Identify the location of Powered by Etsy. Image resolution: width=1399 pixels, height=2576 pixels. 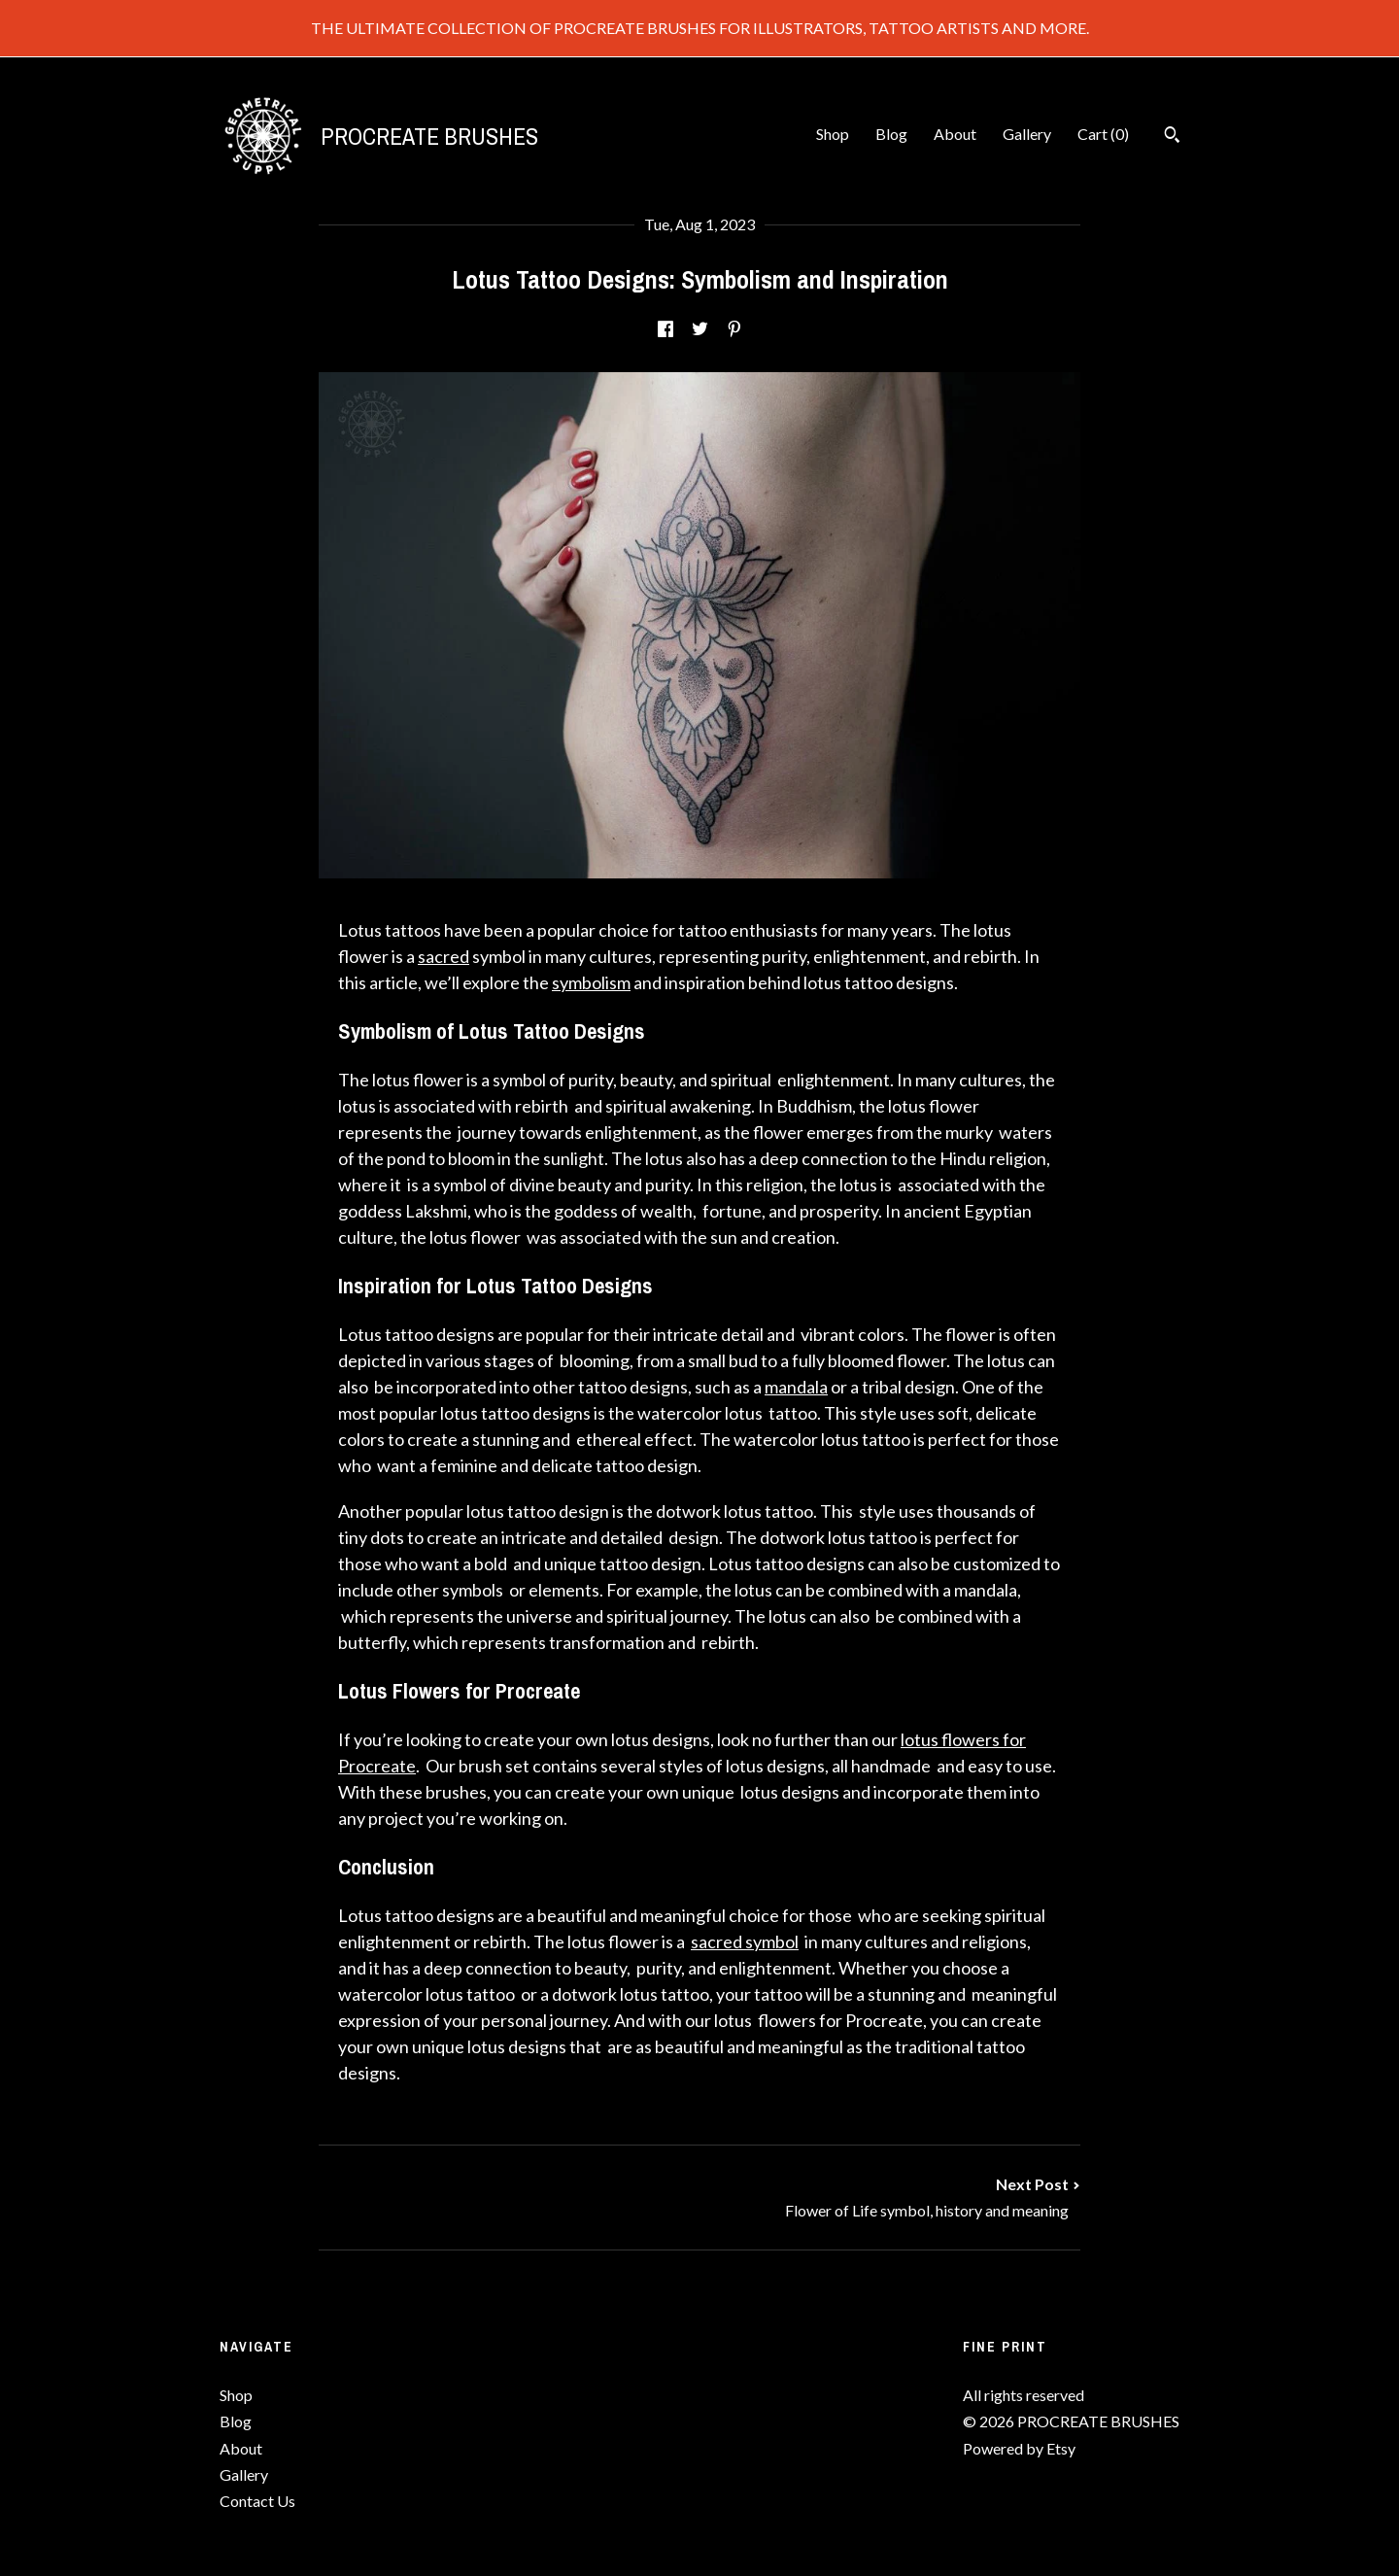
(1019, 2448).